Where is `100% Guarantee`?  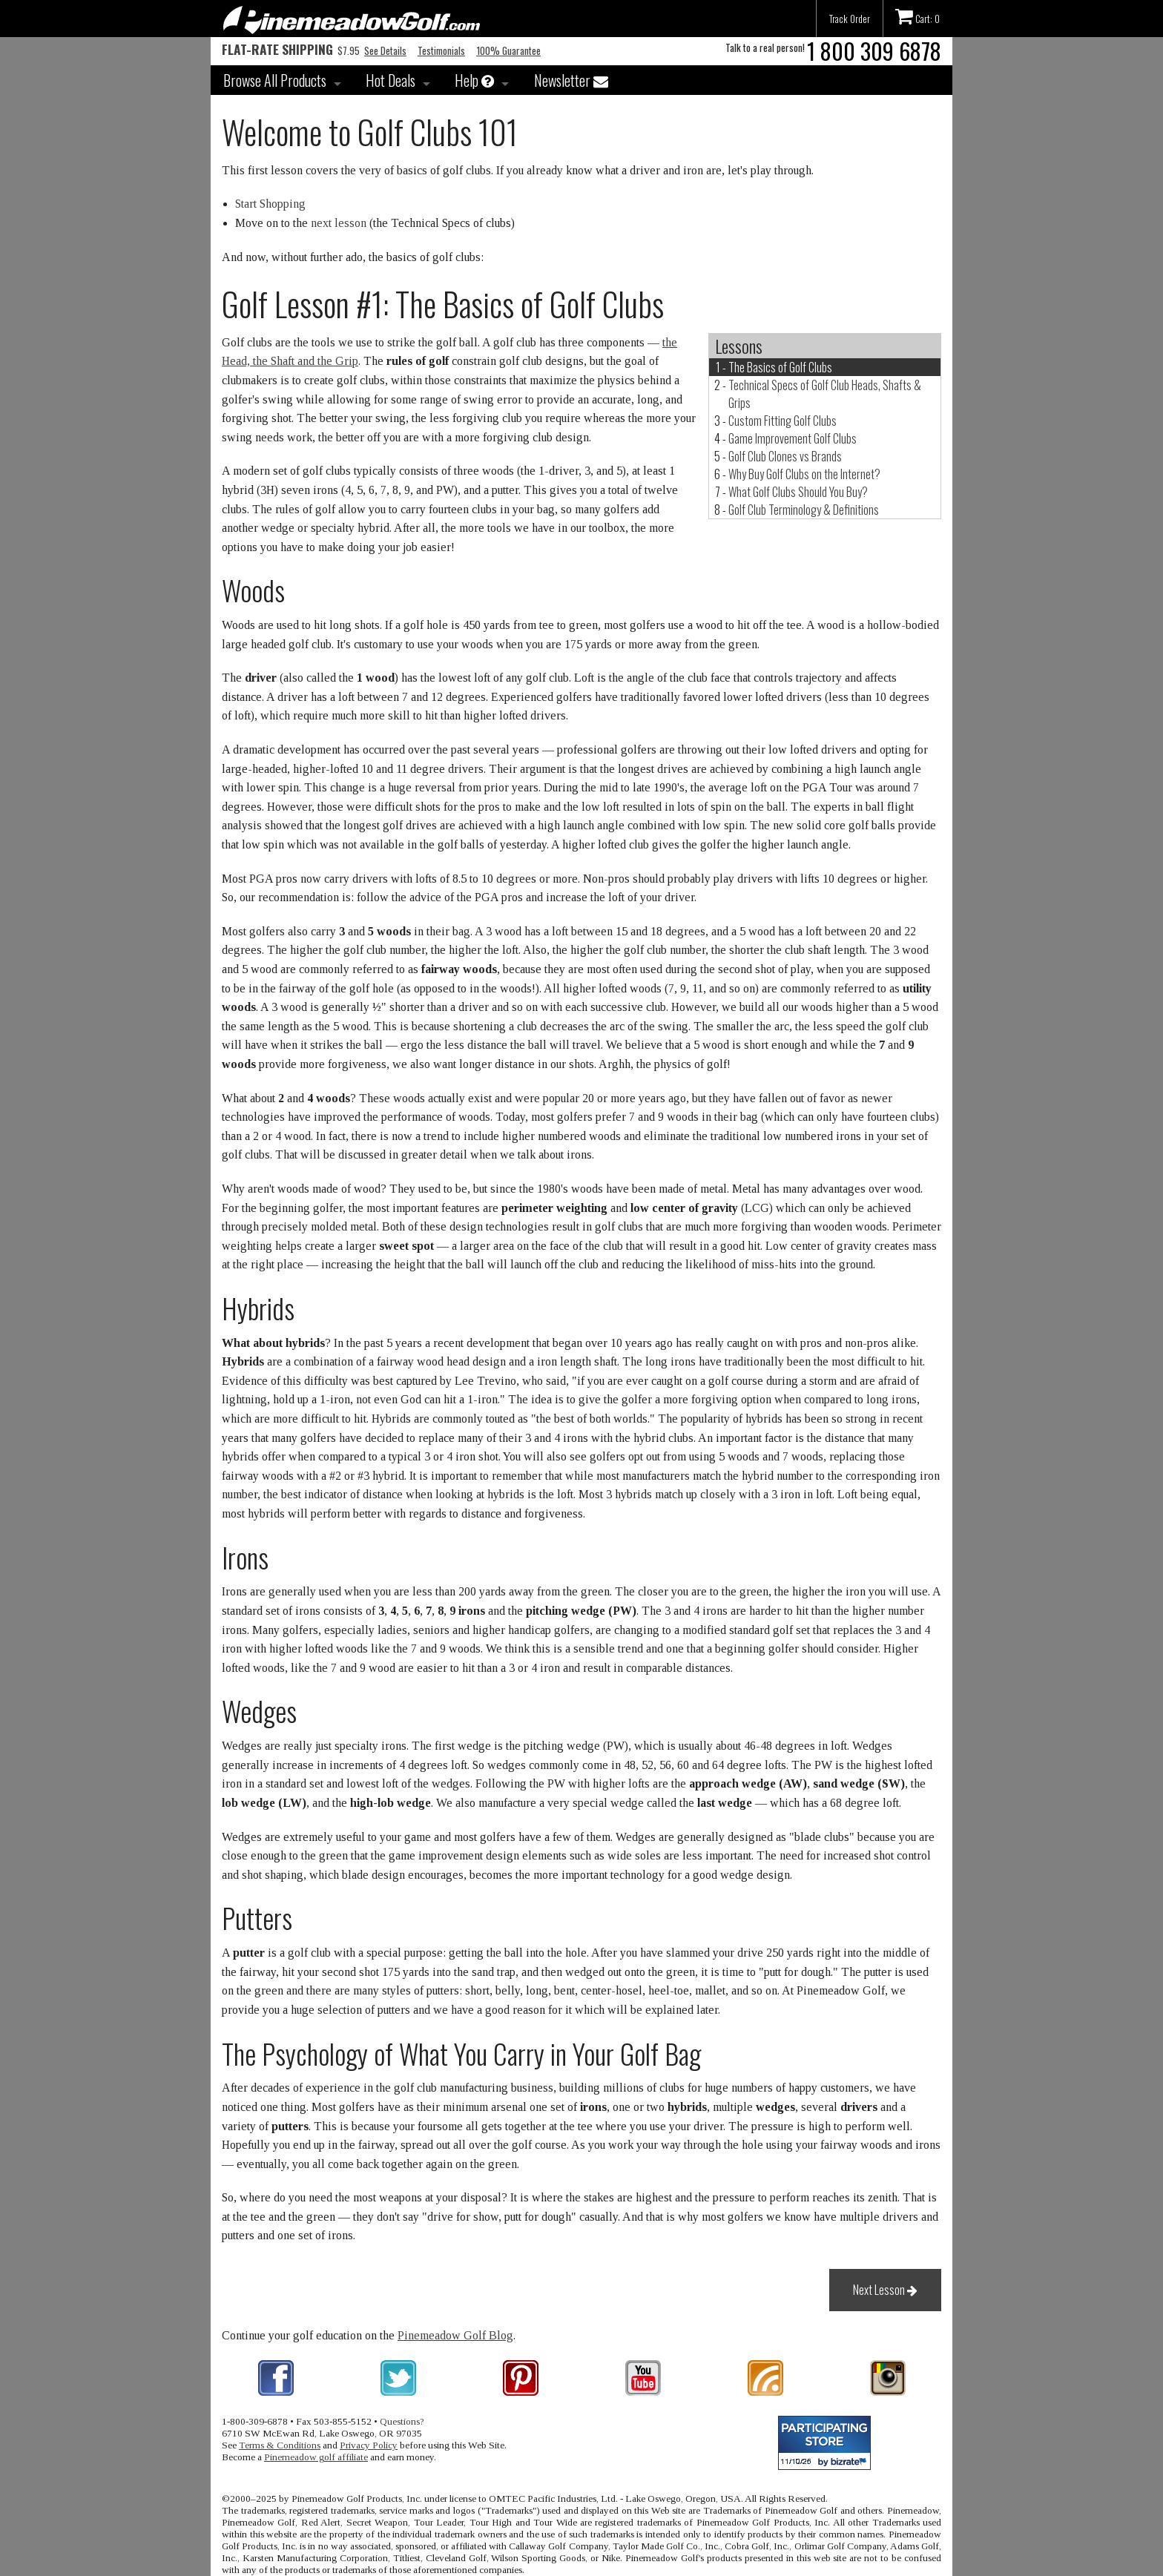 100% Guarantee is located at coordinates (508, 50).